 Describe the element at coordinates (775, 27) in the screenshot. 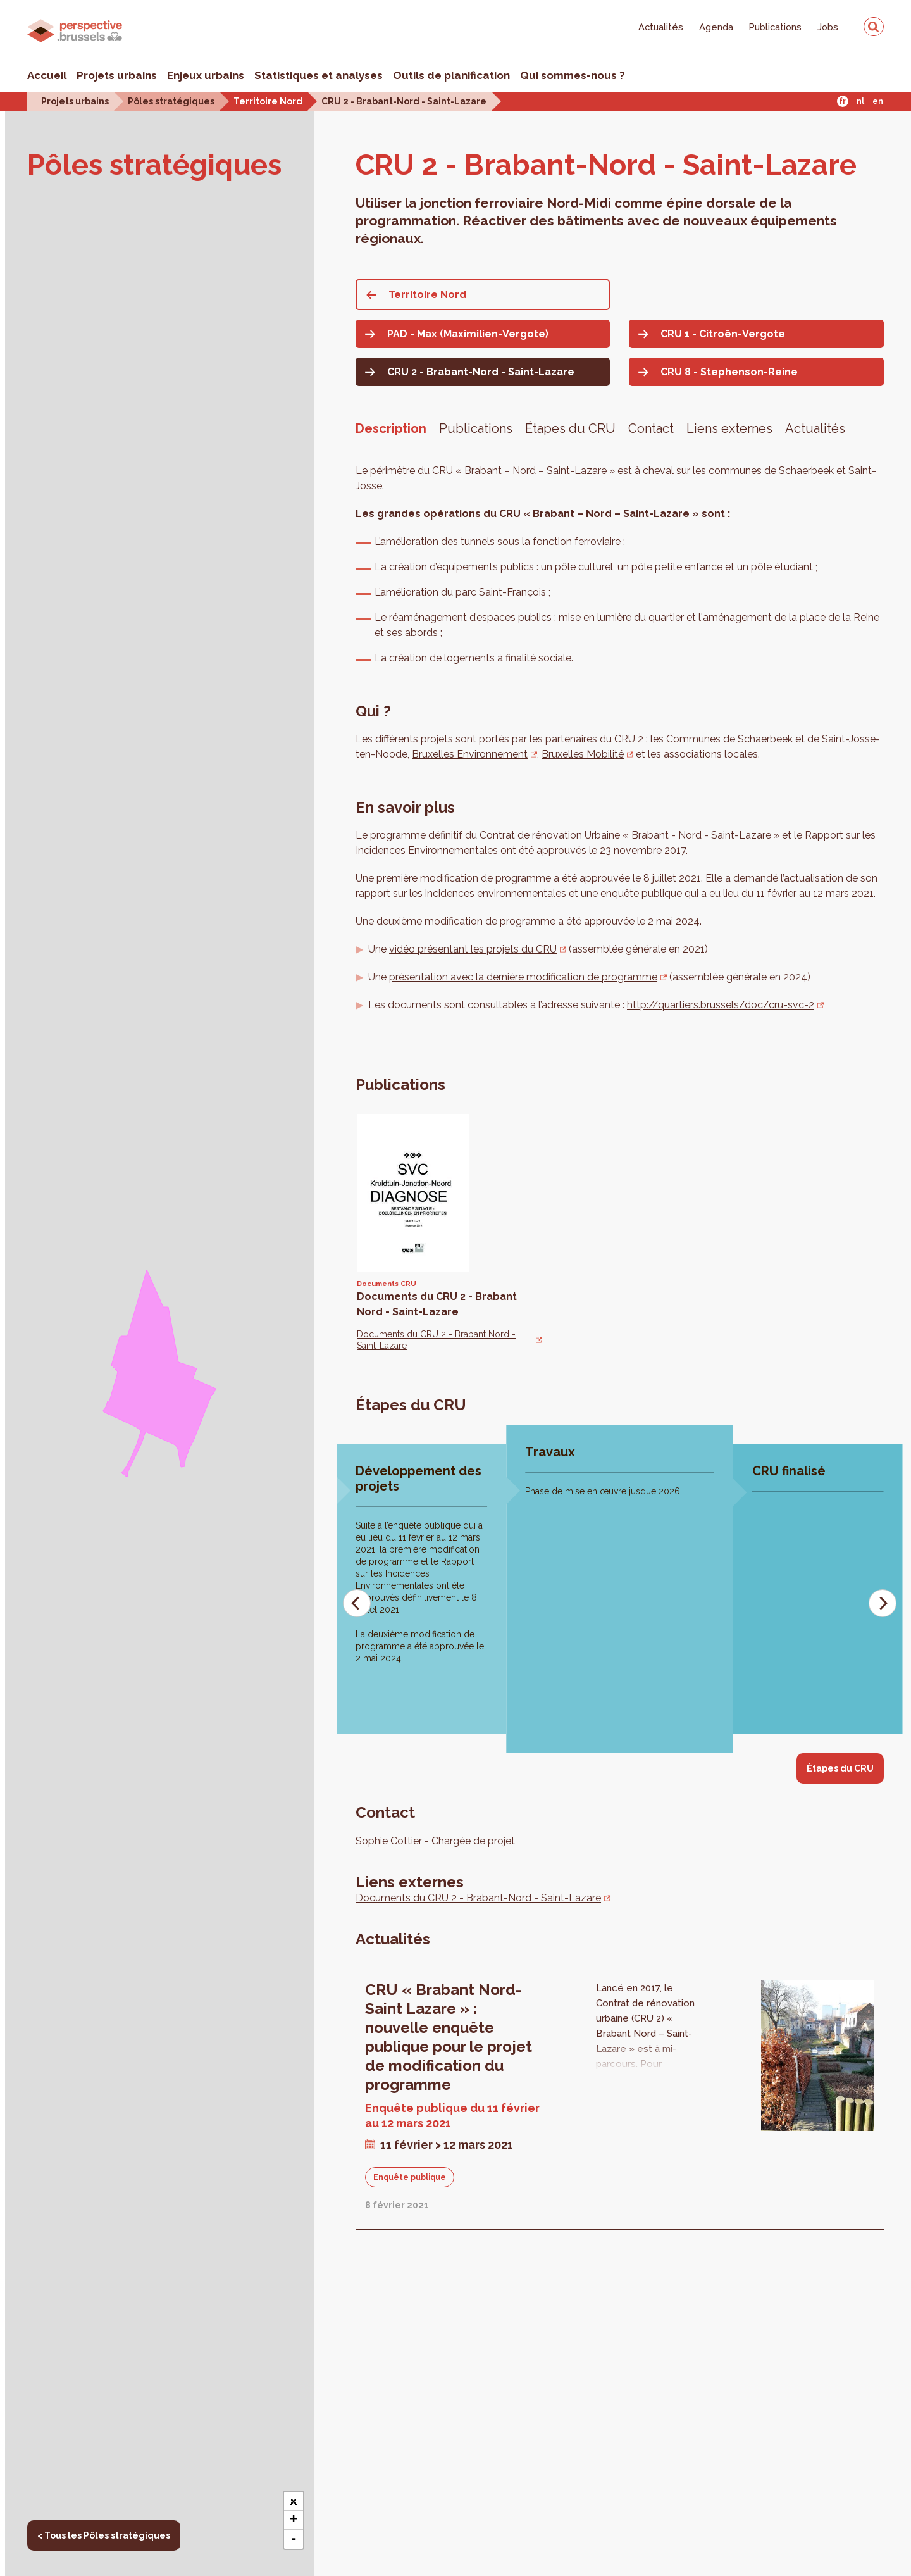

I see `Publications` at that location.